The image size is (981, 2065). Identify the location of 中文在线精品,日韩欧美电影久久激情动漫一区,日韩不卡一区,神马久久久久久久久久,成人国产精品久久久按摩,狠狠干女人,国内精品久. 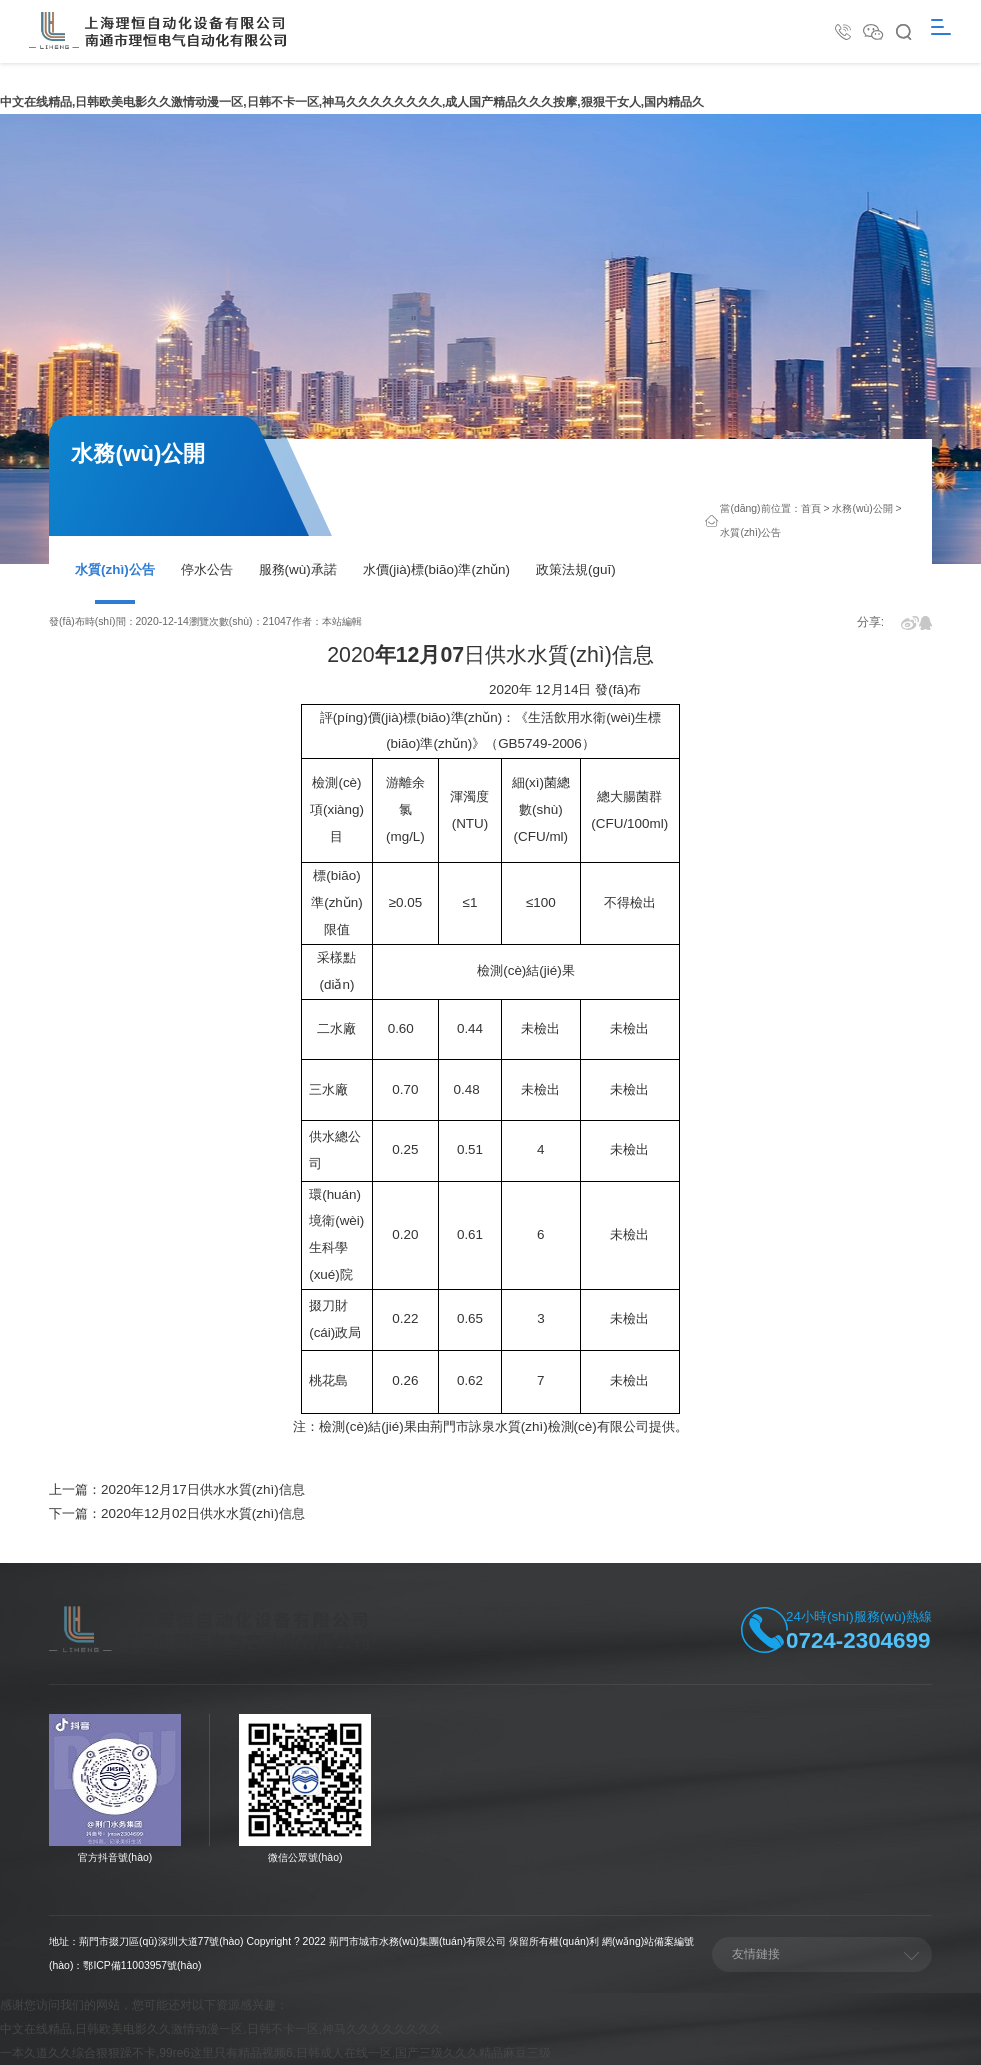
(352, 102).